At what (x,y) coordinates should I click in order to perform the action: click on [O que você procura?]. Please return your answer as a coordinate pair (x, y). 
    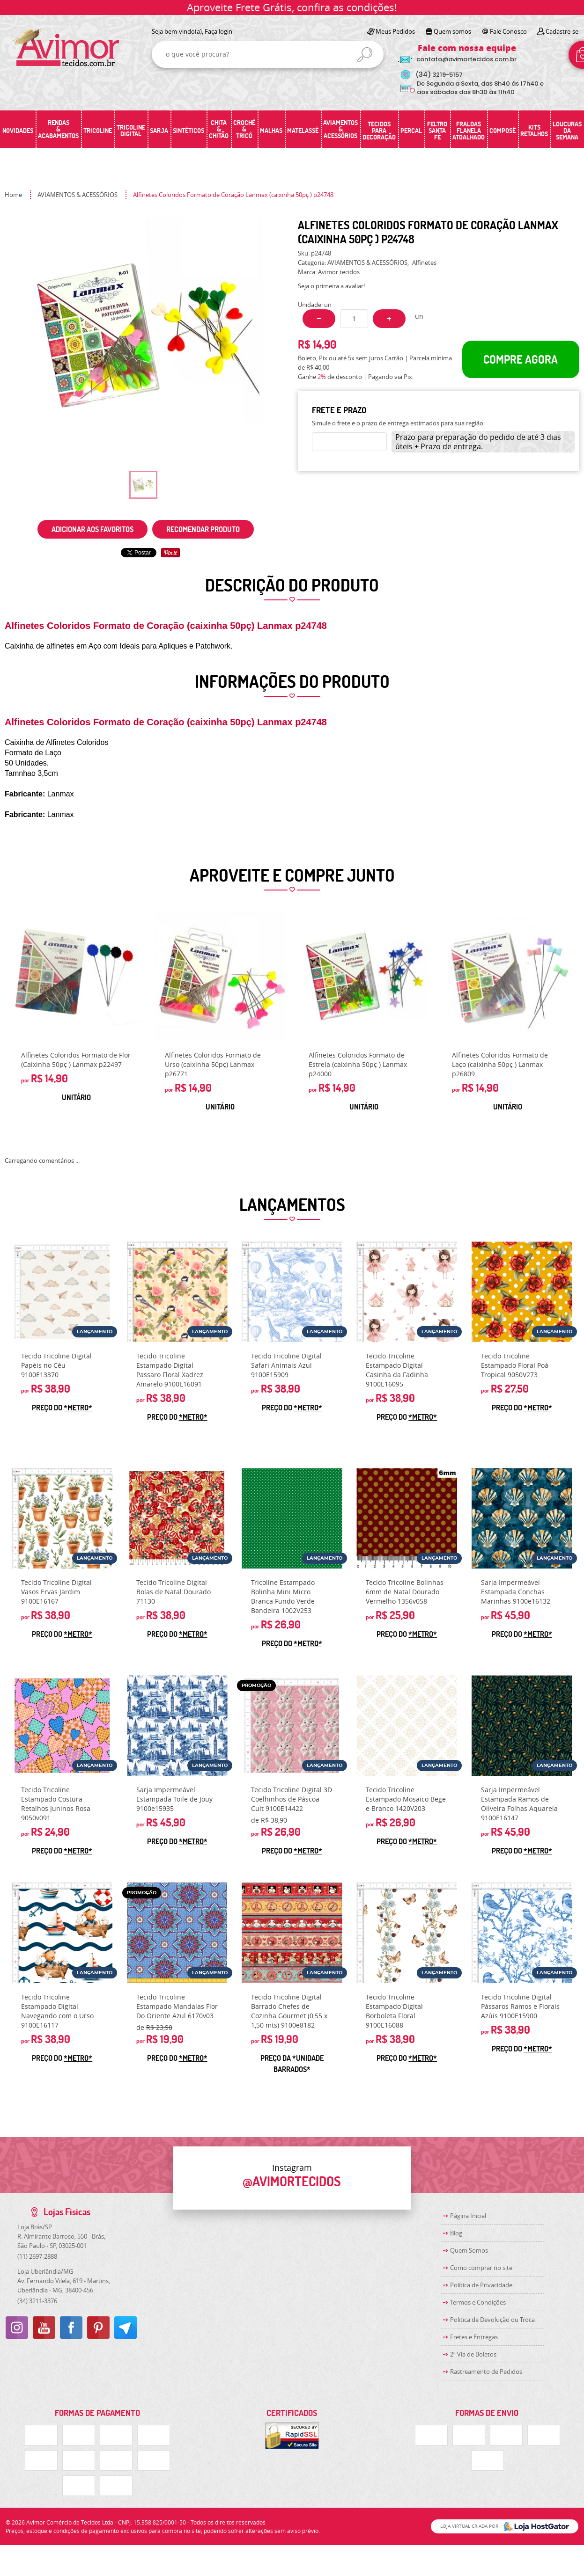
    Looking at the image, I should click on (364, 54).